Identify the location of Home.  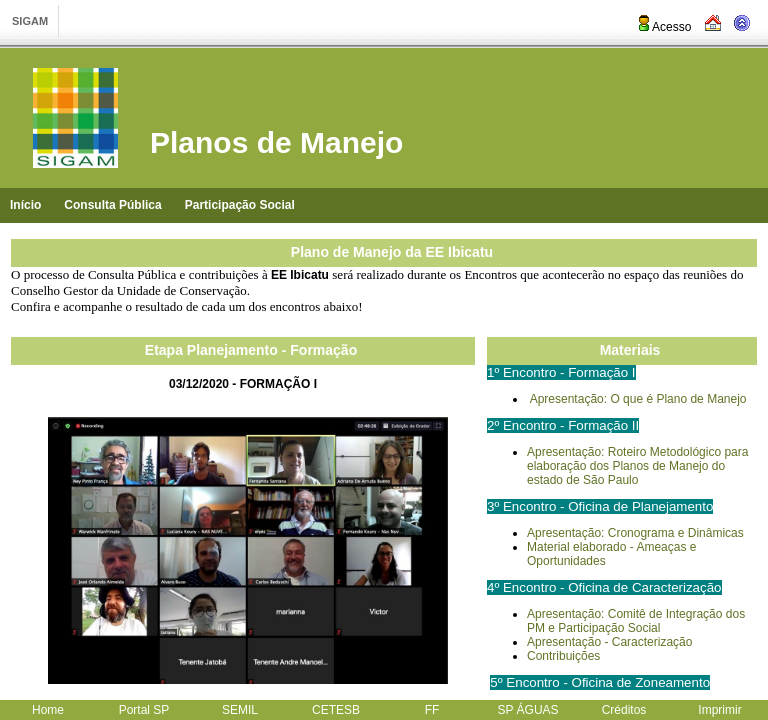
(48, 710).